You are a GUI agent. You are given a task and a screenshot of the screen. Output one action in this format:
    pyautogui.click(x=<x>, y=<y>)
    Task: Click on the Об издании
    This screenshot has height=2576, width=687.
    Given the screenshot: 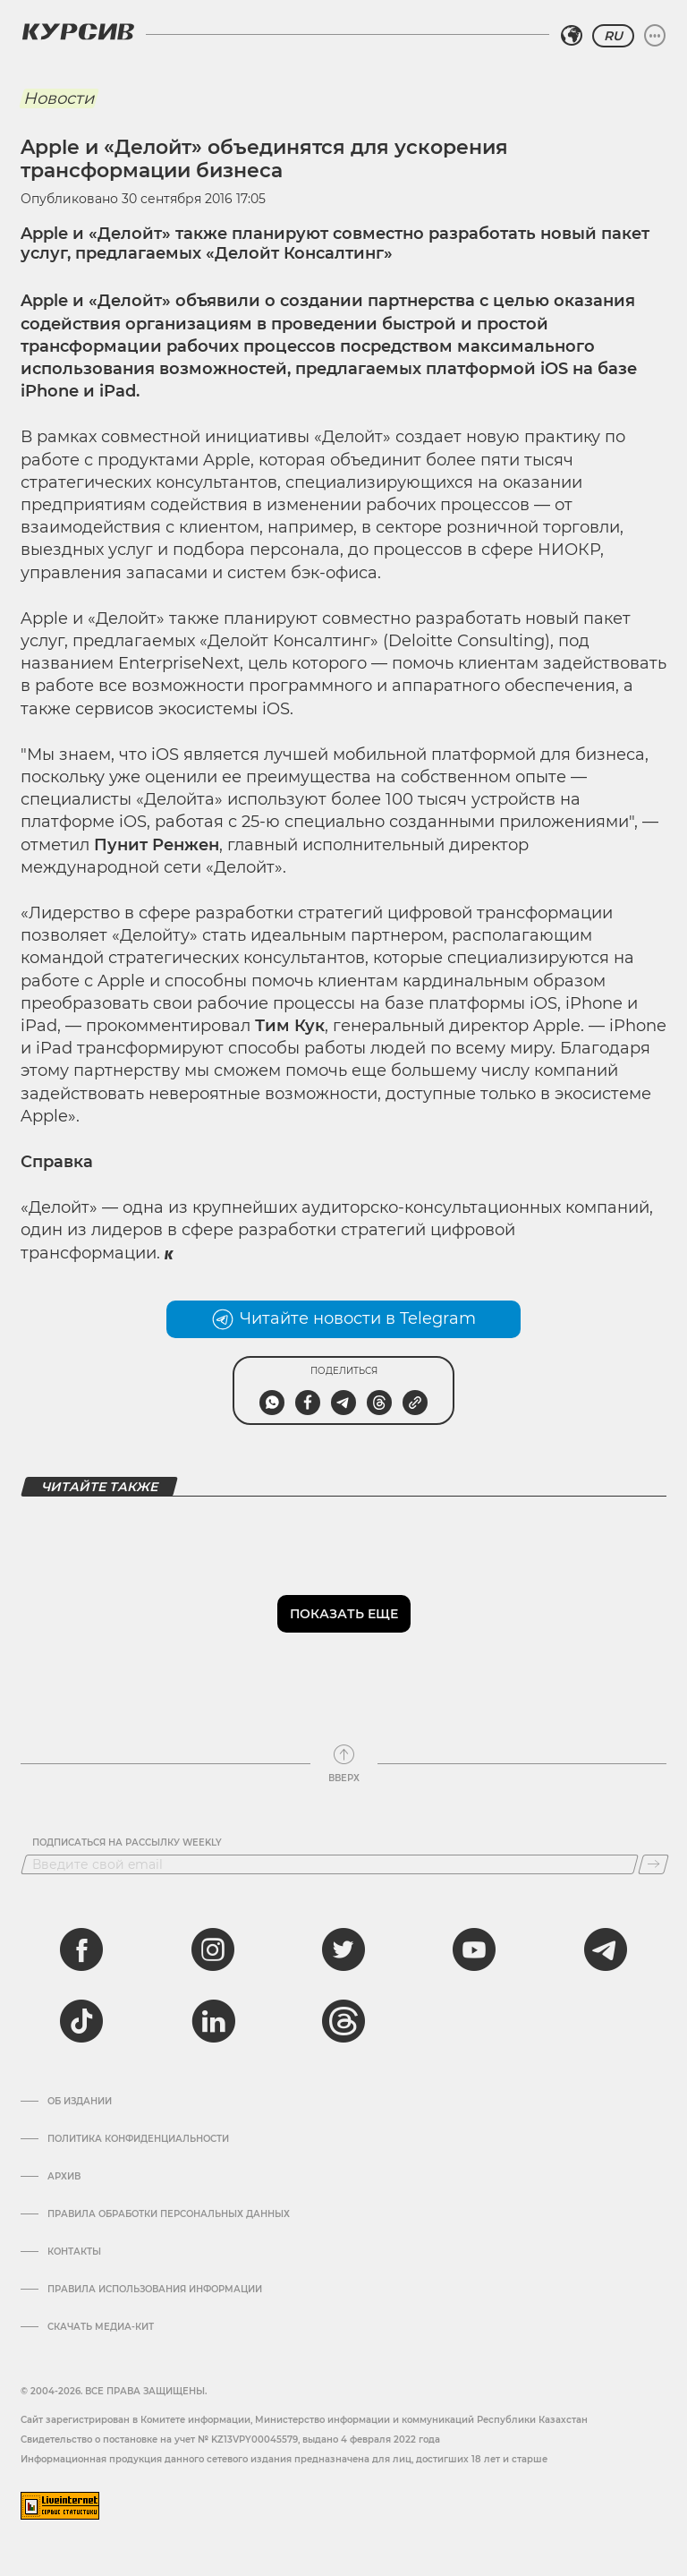 What is the action you would take?
    pyautogui.click(x=79, y=2101)
    